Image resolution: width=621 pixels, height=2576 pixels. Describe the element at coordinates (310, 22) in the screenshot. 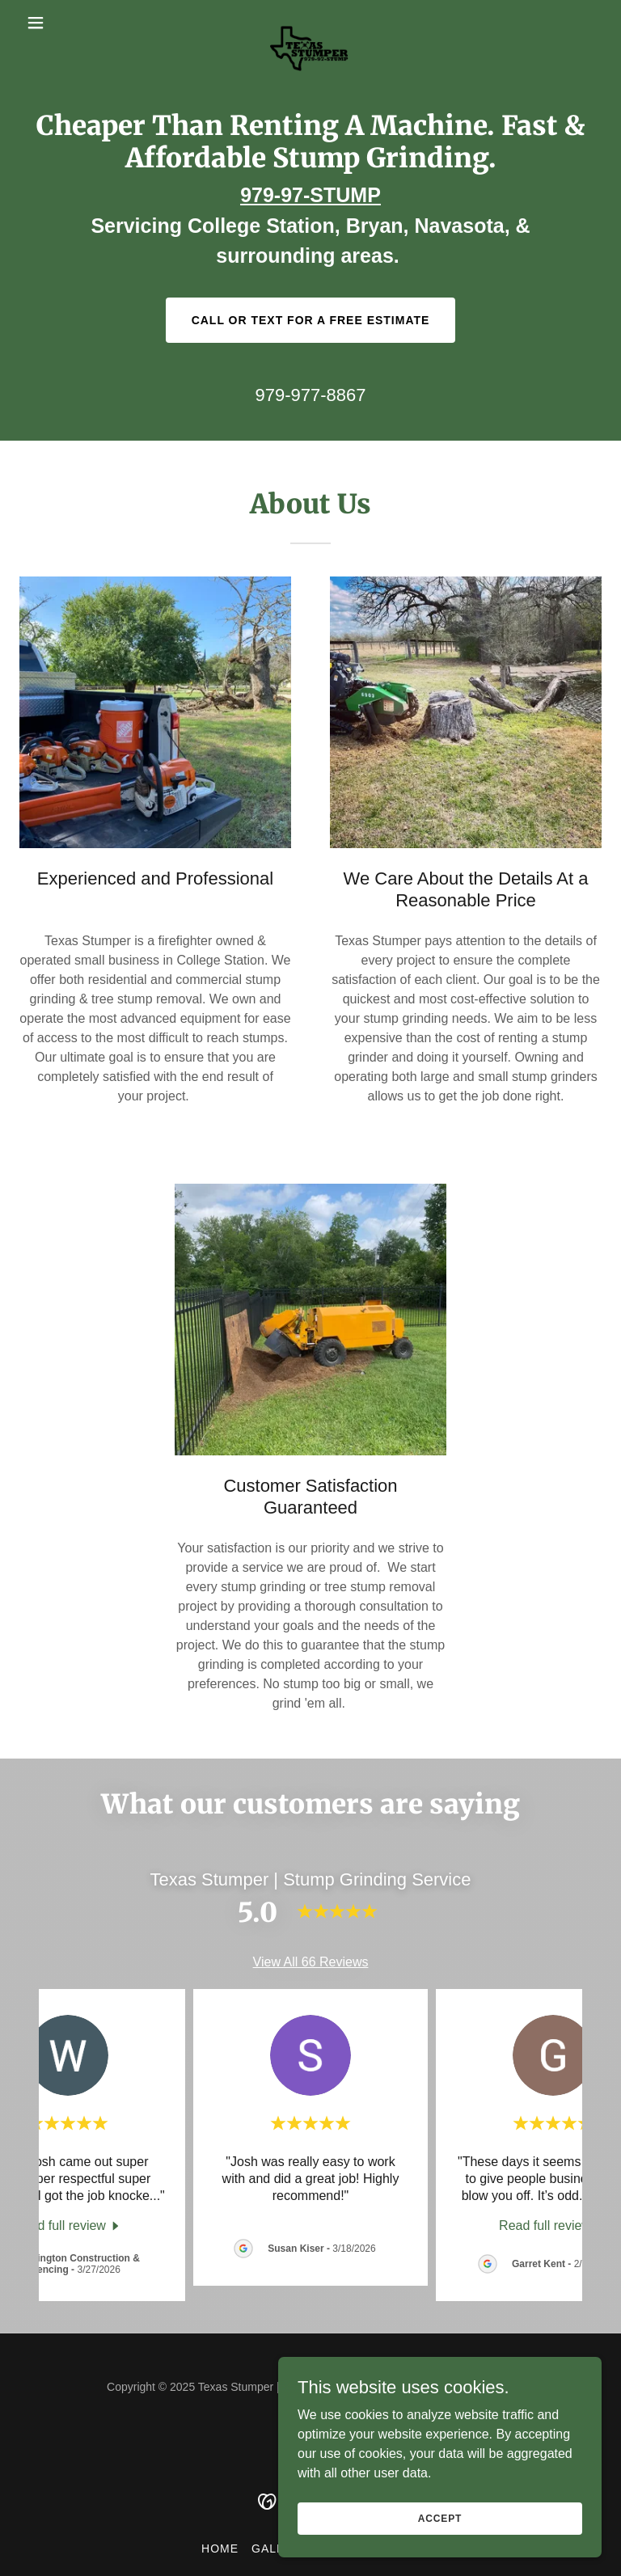

I see `[link]` at that location.